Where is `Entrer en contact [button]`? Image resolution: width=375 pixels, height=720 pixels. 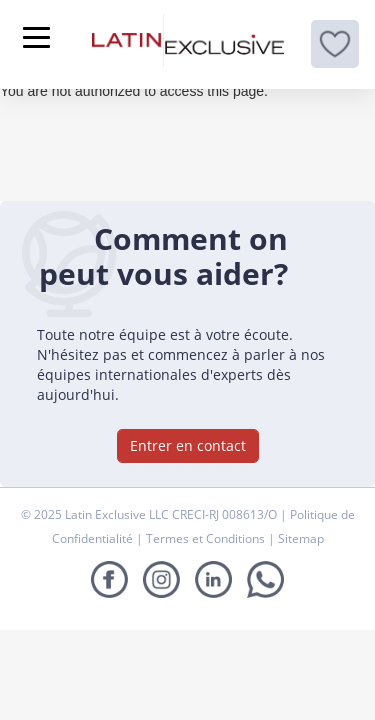
Entrer en contact [button] is located at coordinates (188, 445).